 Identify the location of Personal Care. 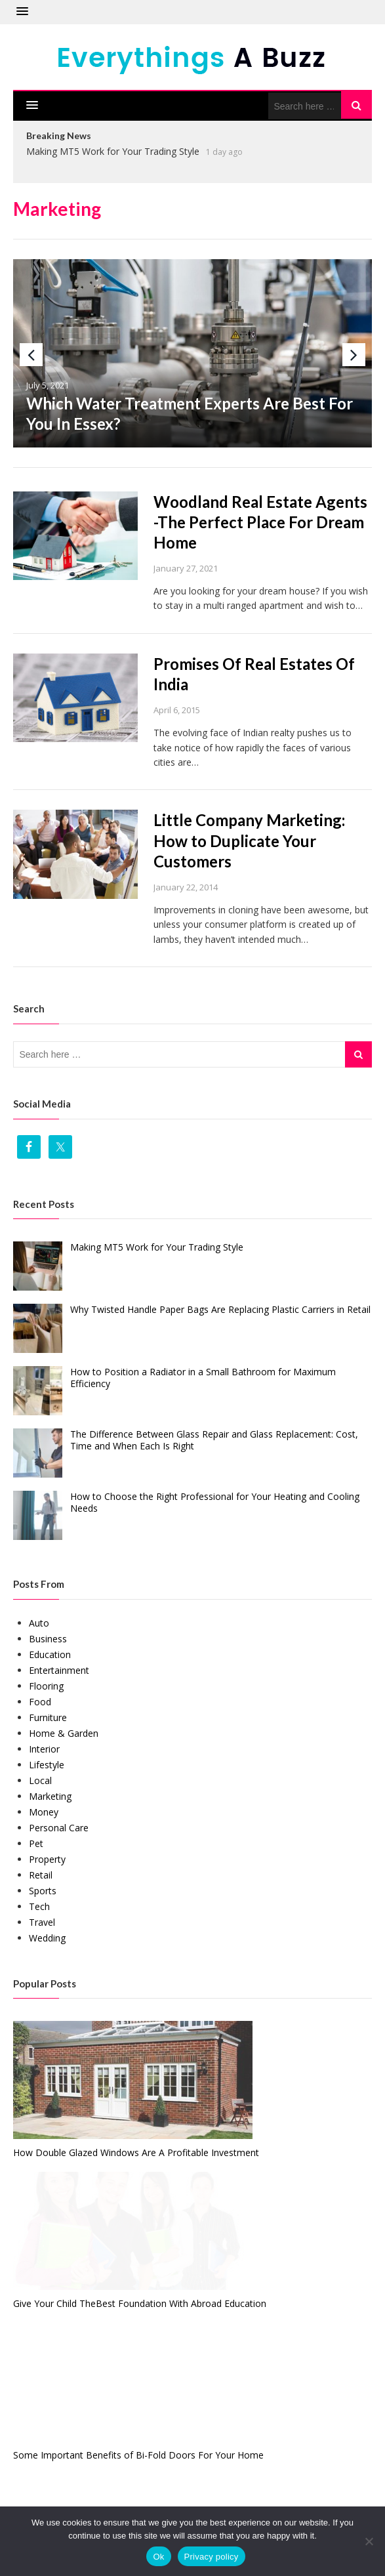
(59, 1827).